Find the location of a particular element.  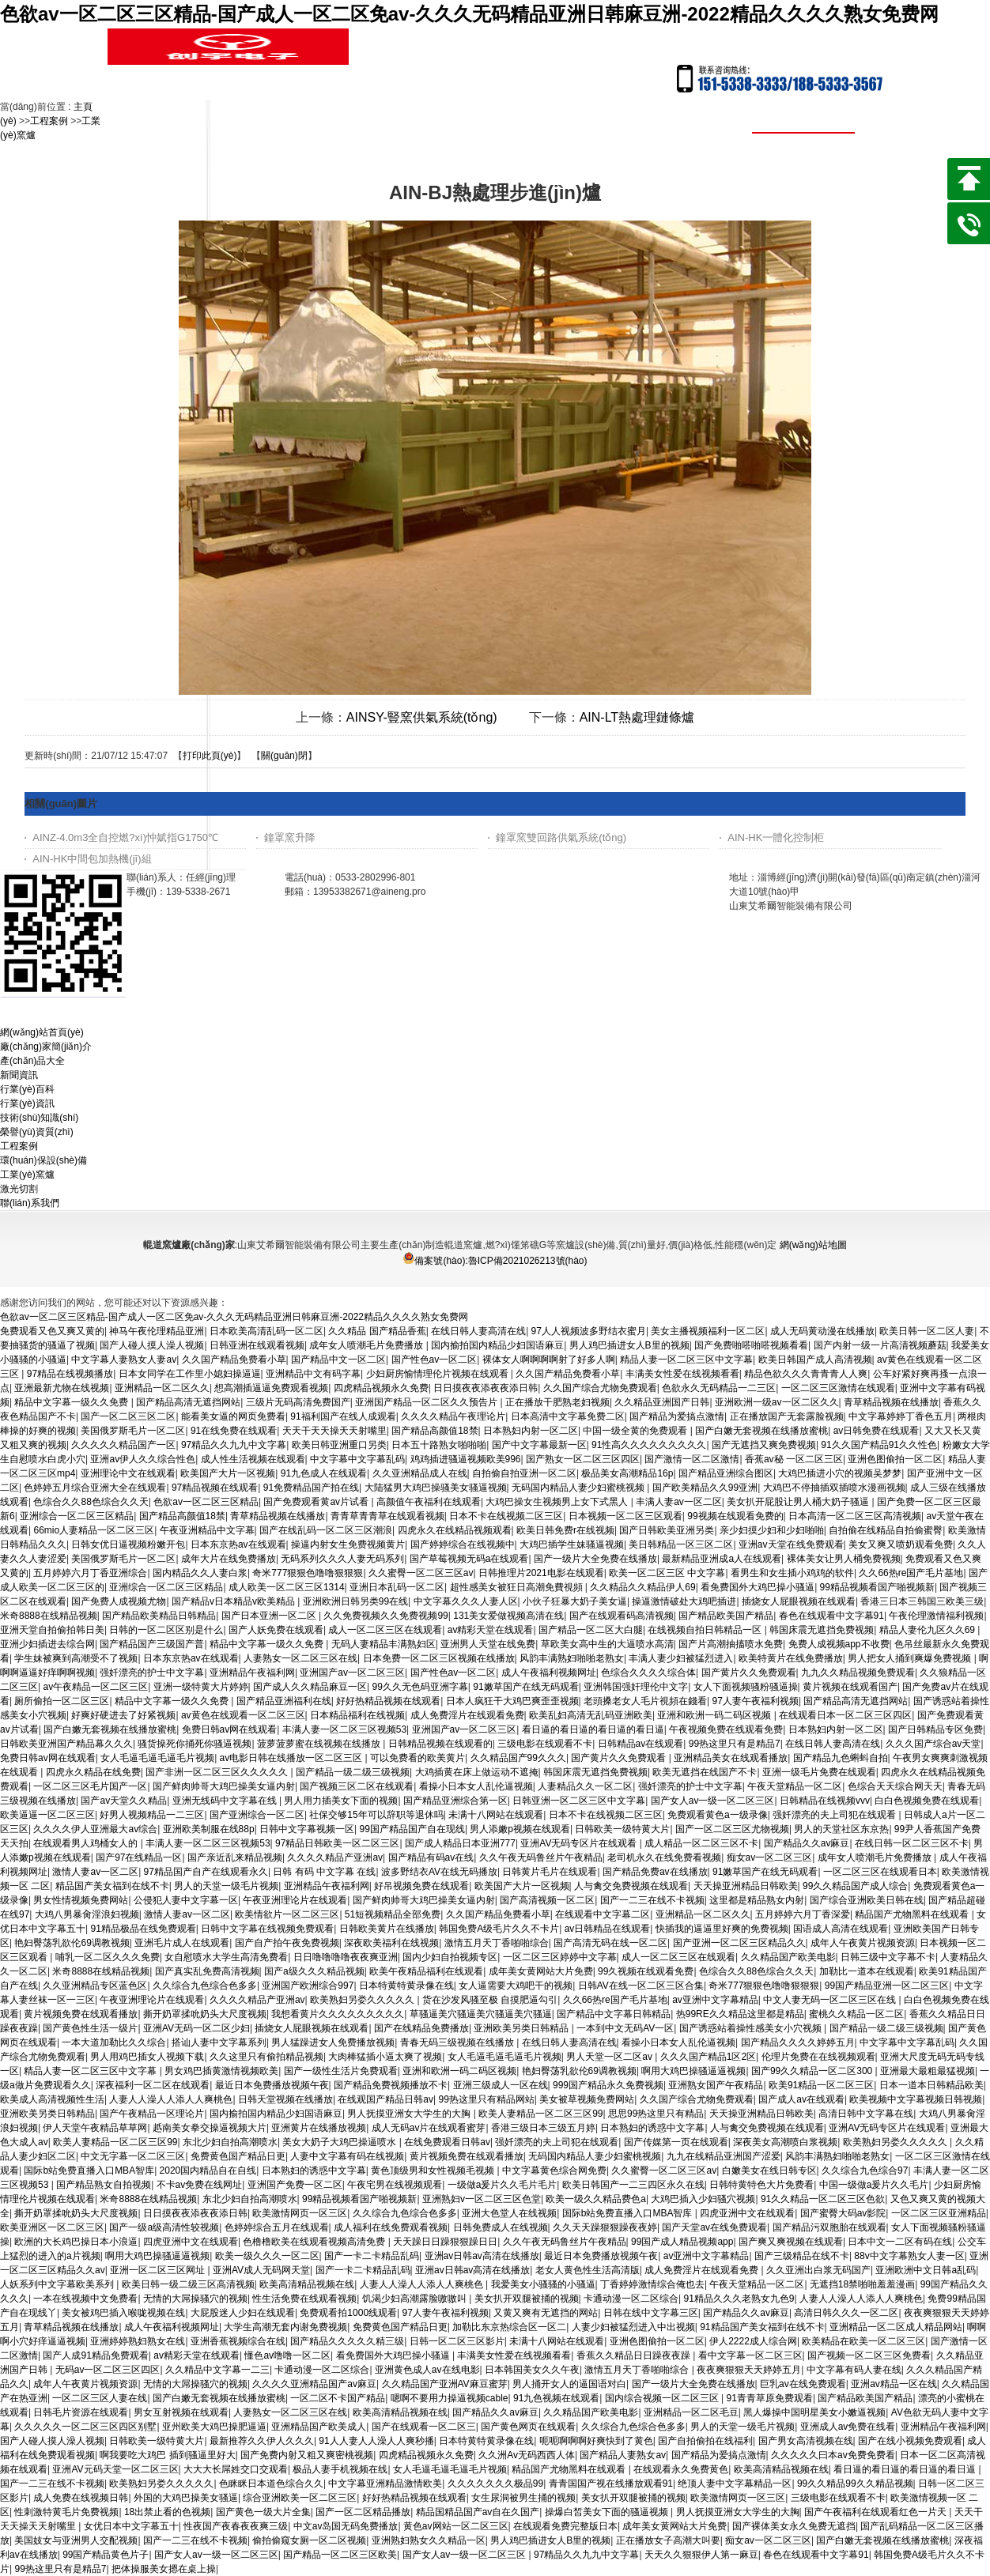

人妻少妇被猛烈进入中出视频 is located at coordinates (633, 2327).